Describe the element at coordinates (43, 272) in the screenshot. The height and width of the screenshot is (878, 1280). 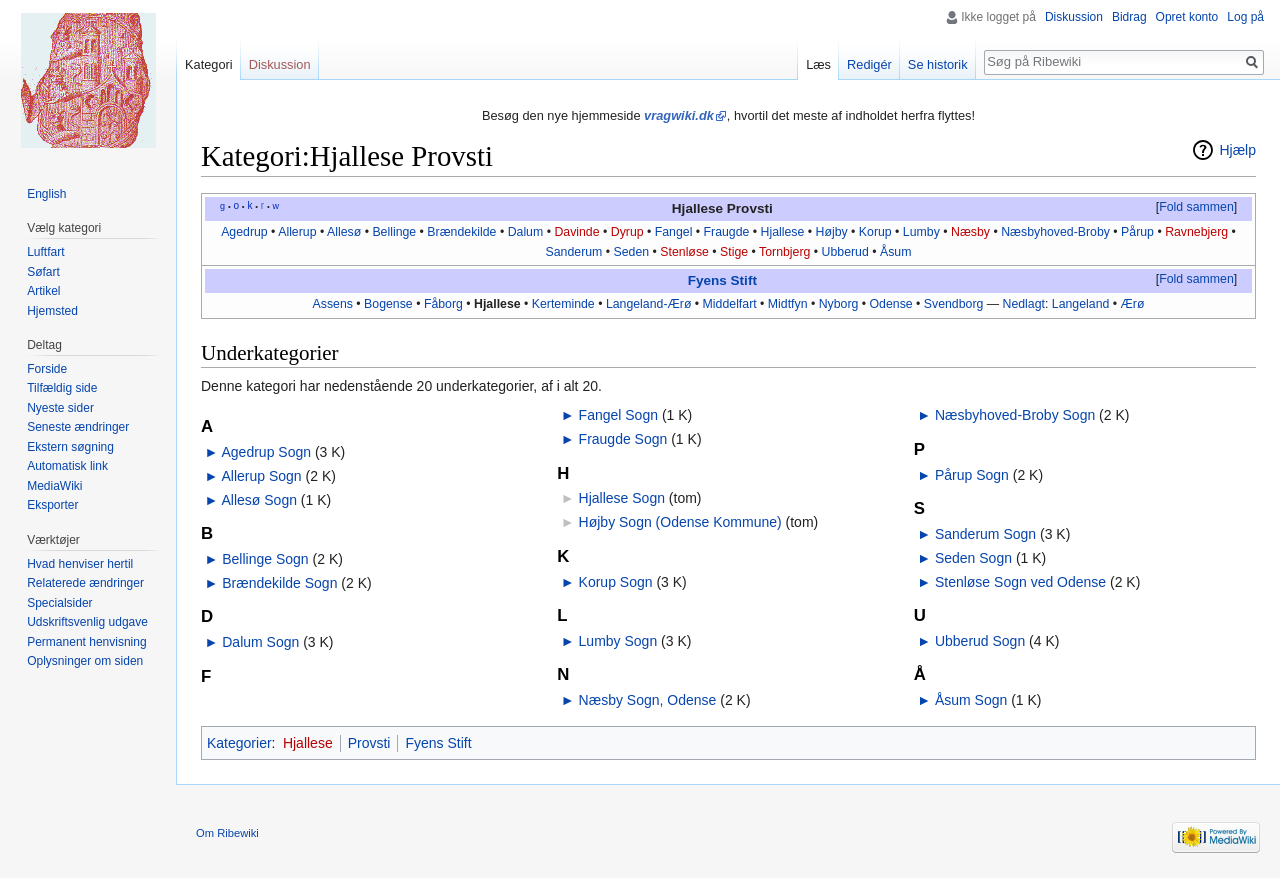
I see `Søfart` at that location.